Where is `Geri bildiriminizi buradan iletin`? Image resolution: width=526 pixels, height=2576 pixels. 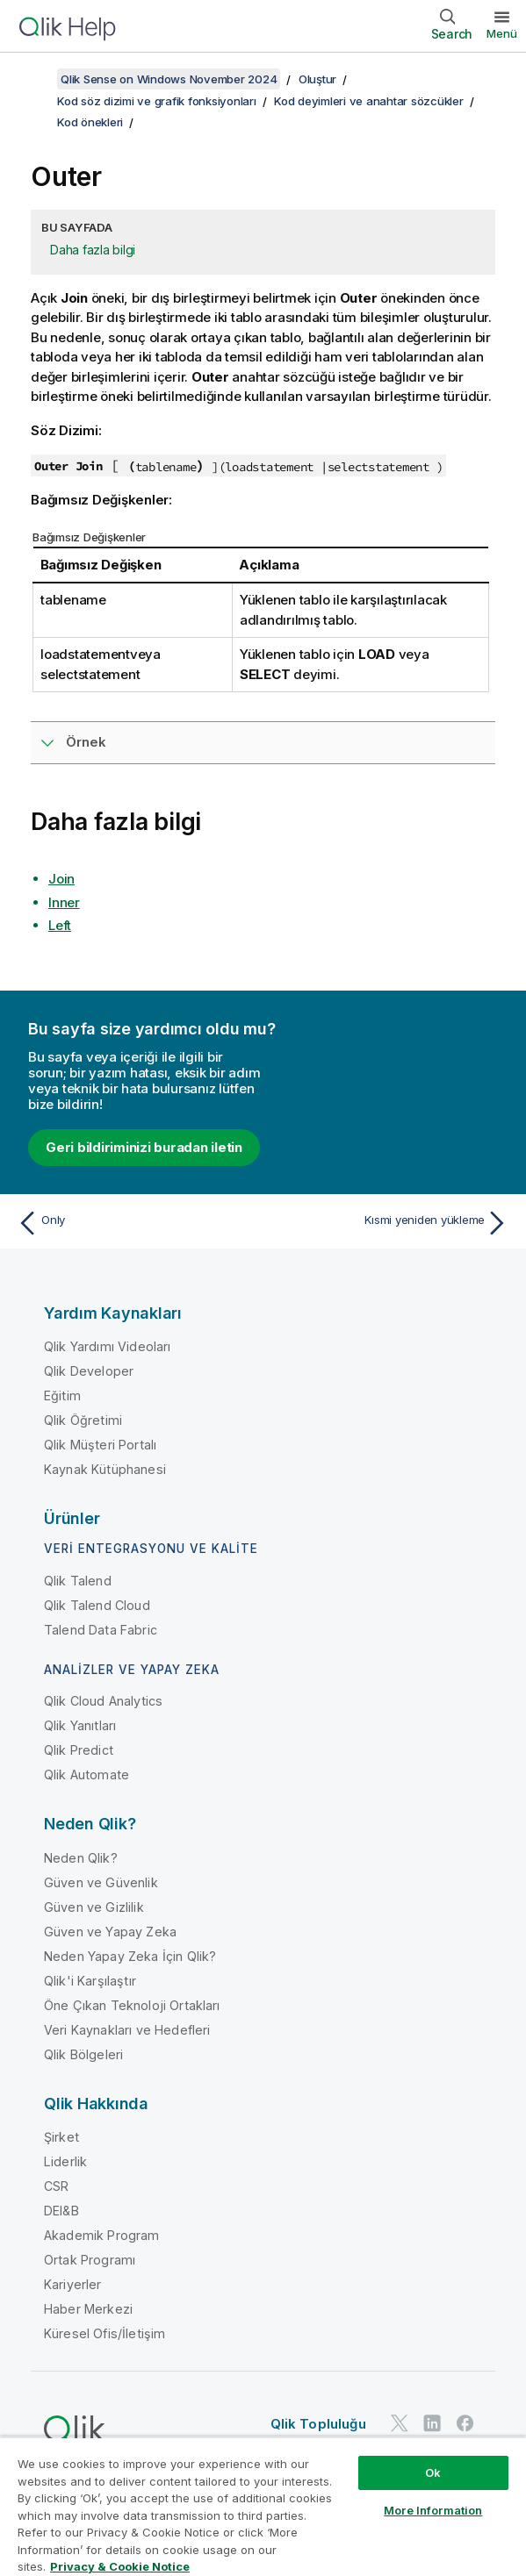 Geri bildiriminizi buradan iletin is located at coordinates (144, 1147).